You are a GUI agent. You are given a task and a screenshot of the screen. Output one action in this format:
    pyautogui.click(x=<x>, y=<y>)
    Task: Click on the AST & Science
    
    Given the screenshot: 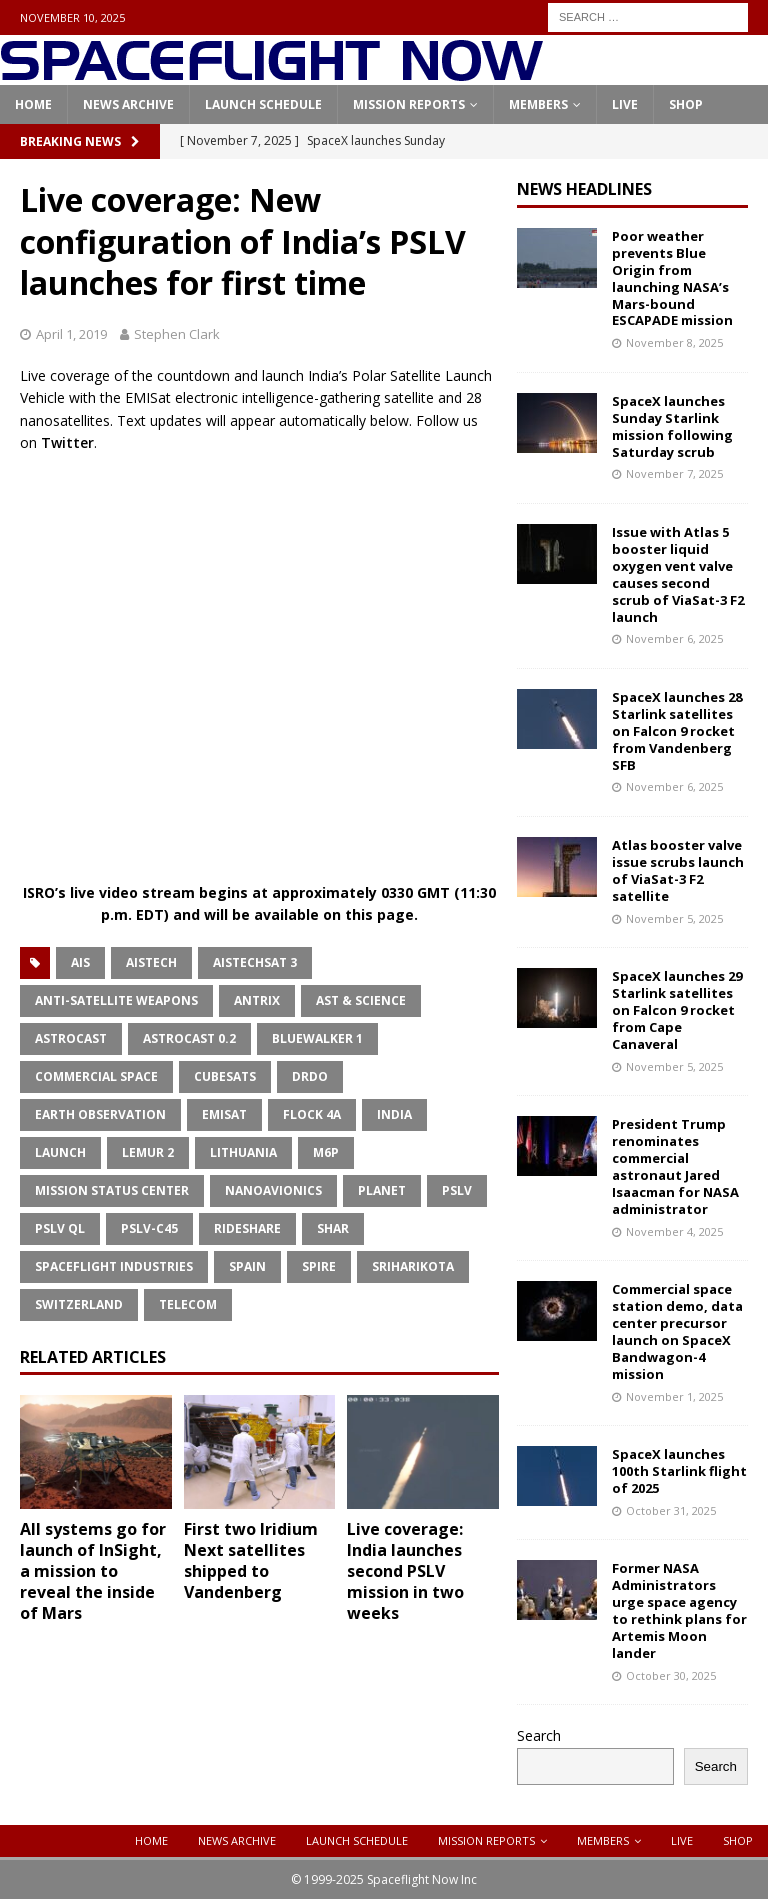 What is the action you would take?
    pyautogui.click(x=361, y=1000)
    